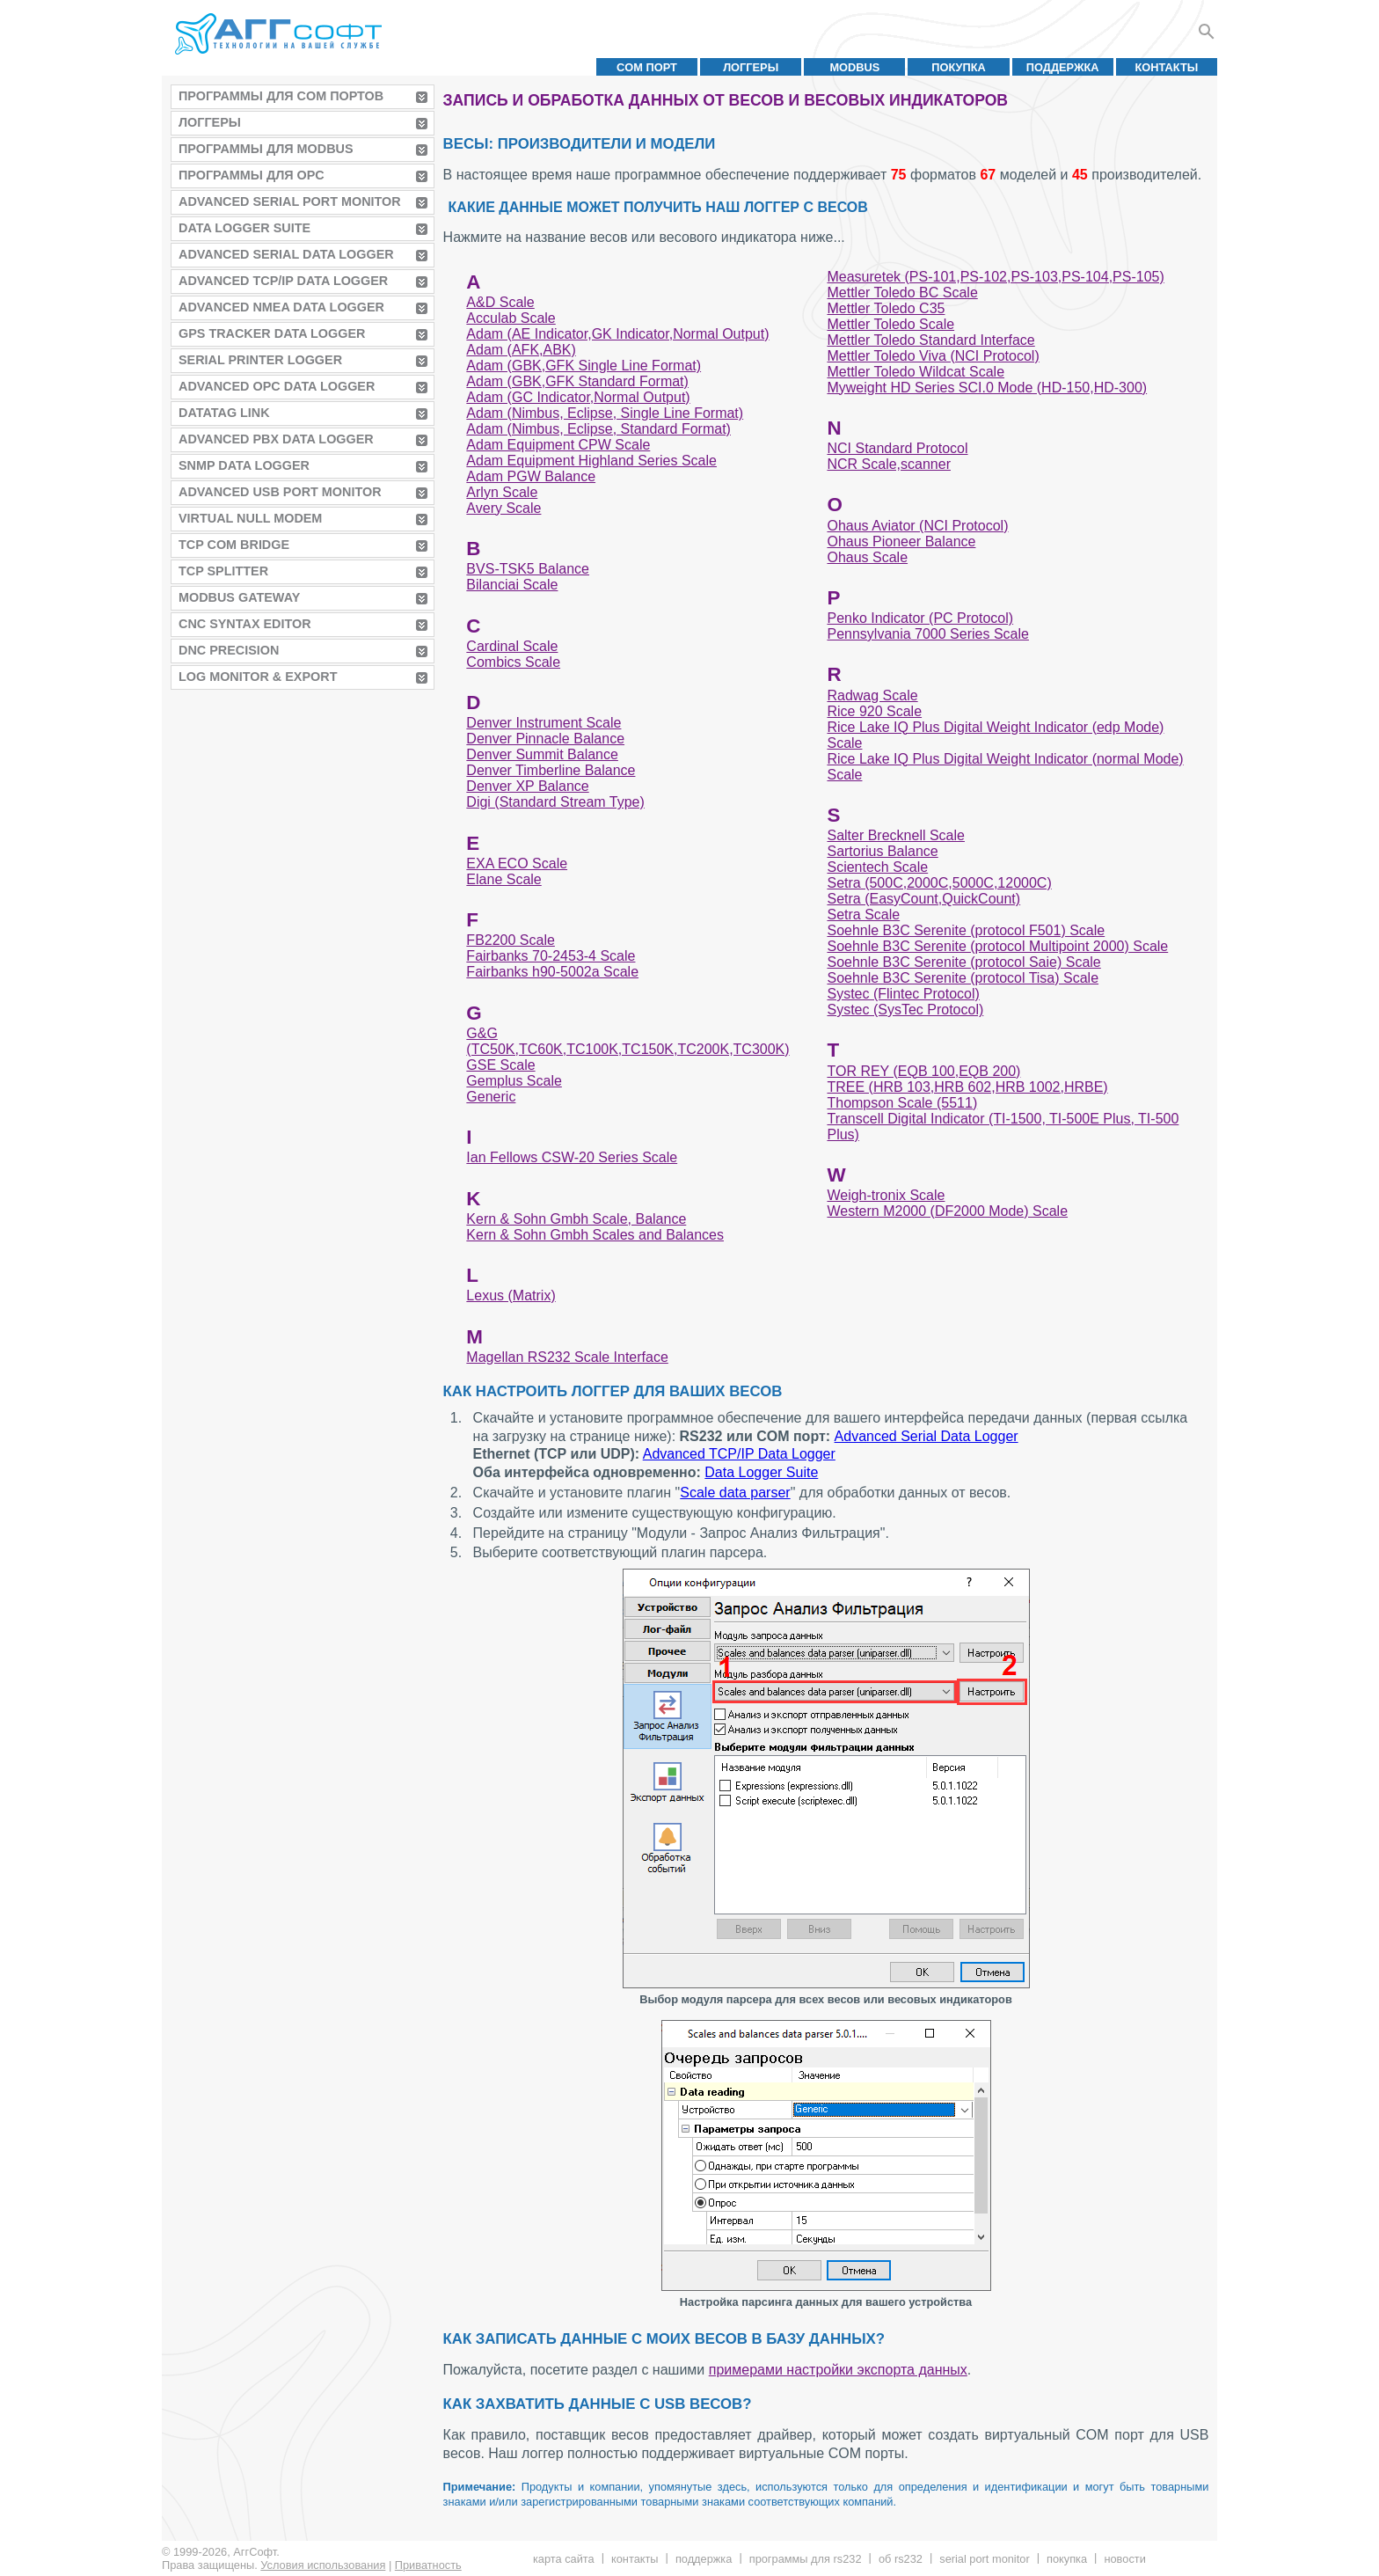 Image resolution: width=1379 pixels, height=2576 pixels. Describe the element at coordinates (920, 618) in the screenshot. I see `Penko Indicator (PC Protocol)` at that location.